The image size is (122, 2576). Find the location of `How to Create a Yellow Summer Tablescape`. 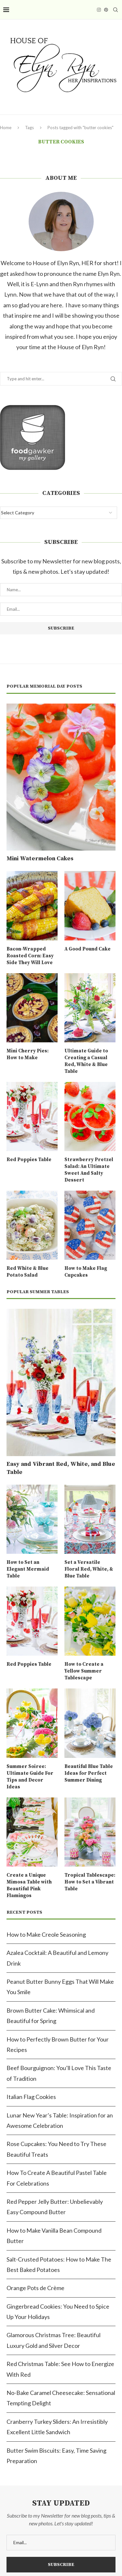

How to Create a Yellow Summer Tablescape is located at coordinates (83, 1671).